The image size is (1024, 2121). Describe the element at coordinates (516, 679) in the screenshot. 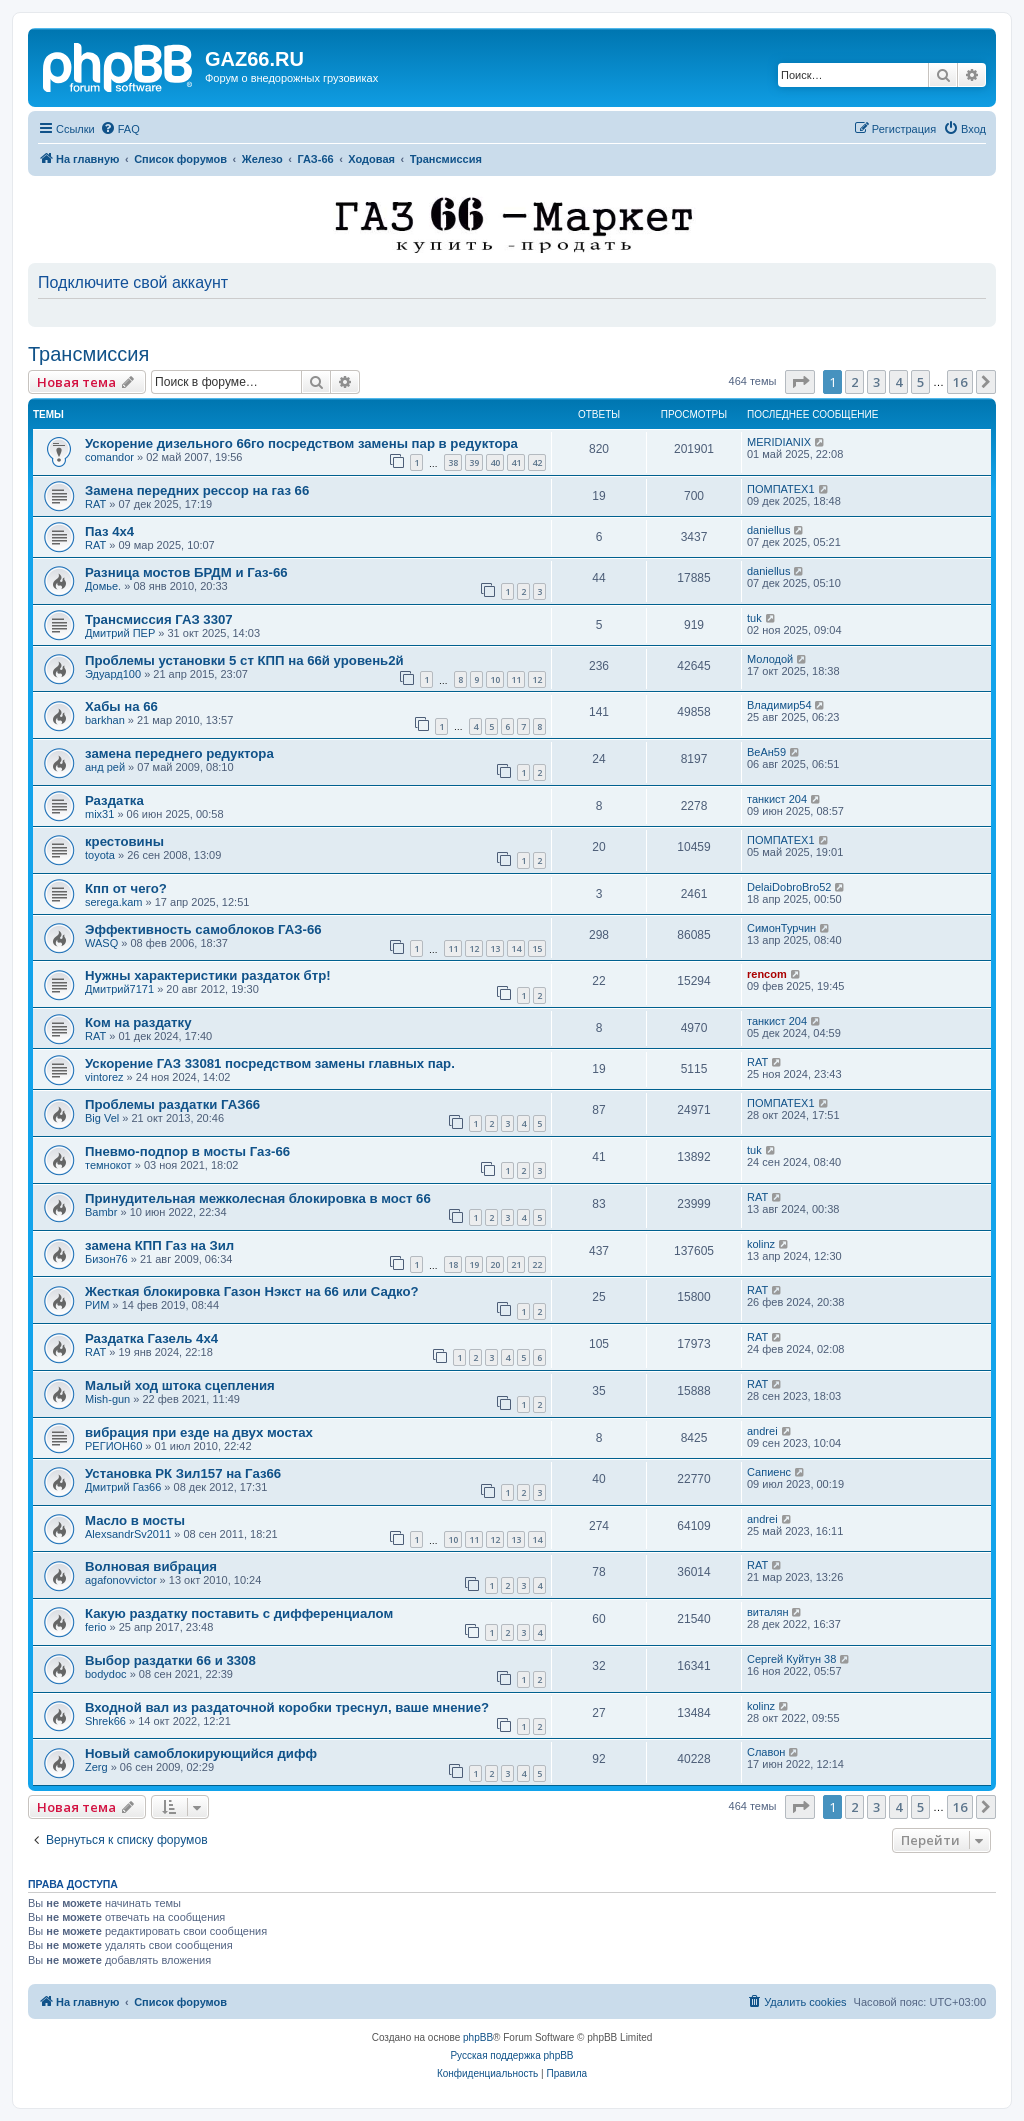

I see `11` at that location.